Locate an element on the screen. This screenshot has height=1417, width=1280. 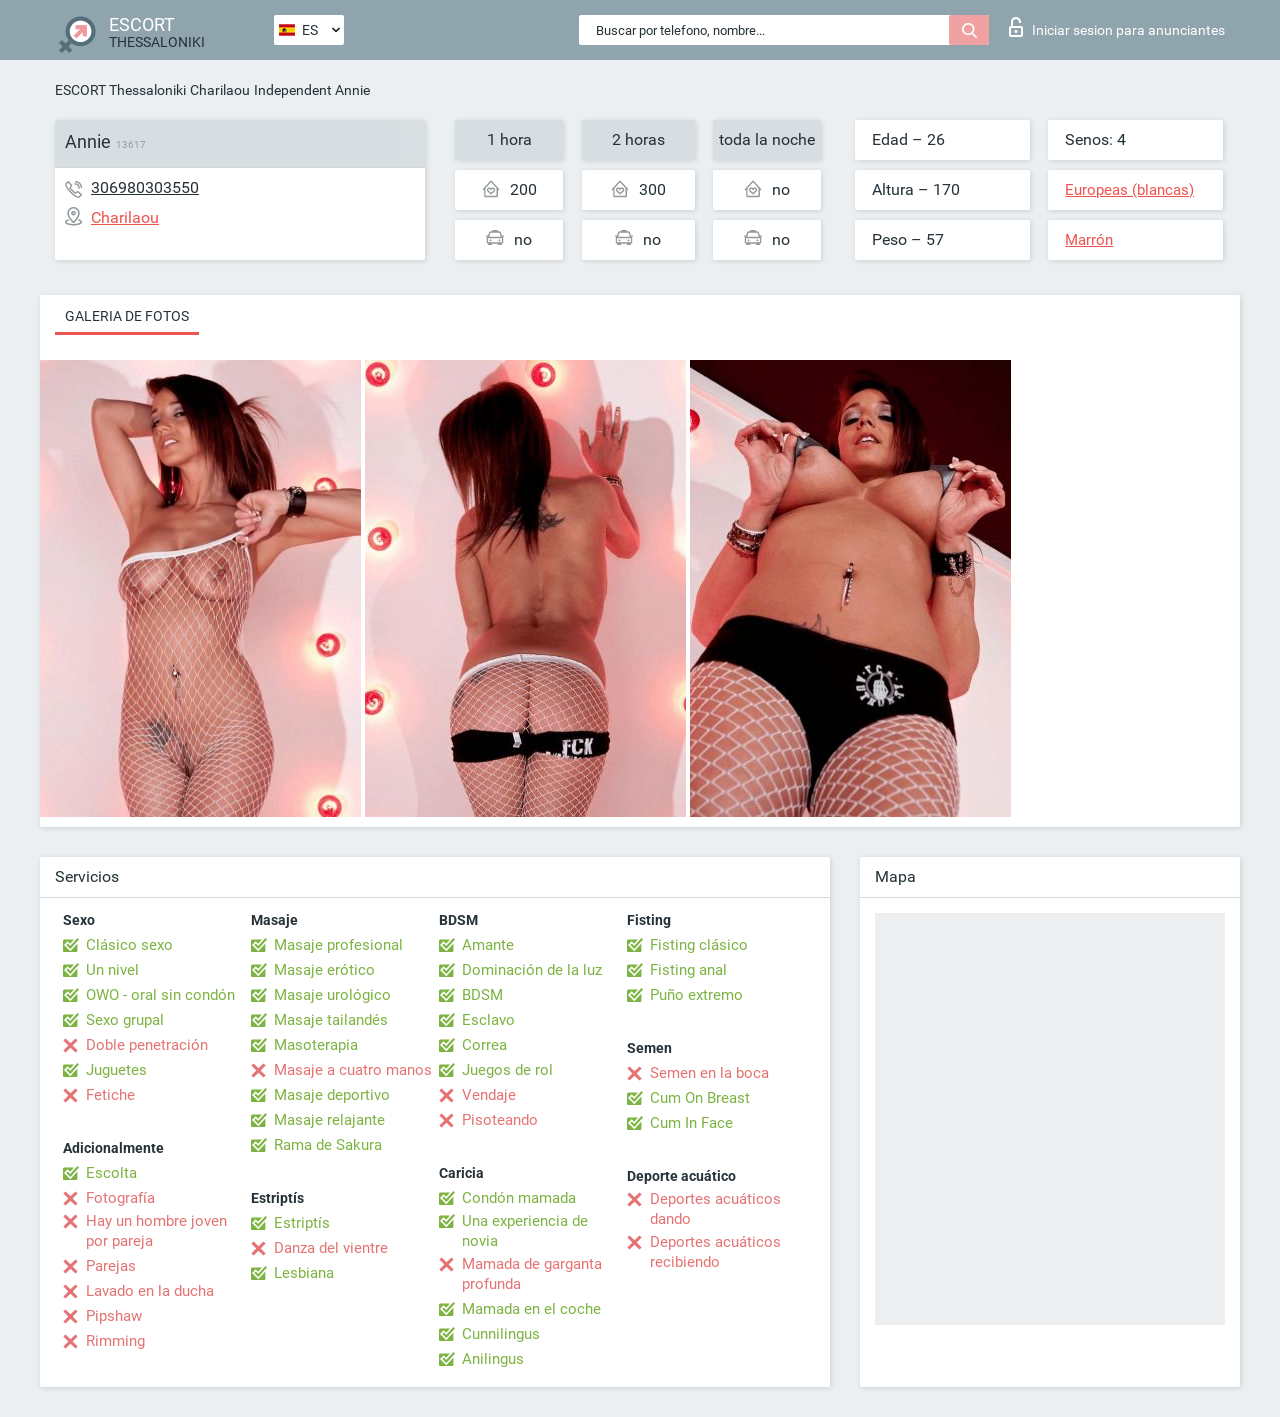
Mamada de garganta profunda is located at coordinates (532, 1274).